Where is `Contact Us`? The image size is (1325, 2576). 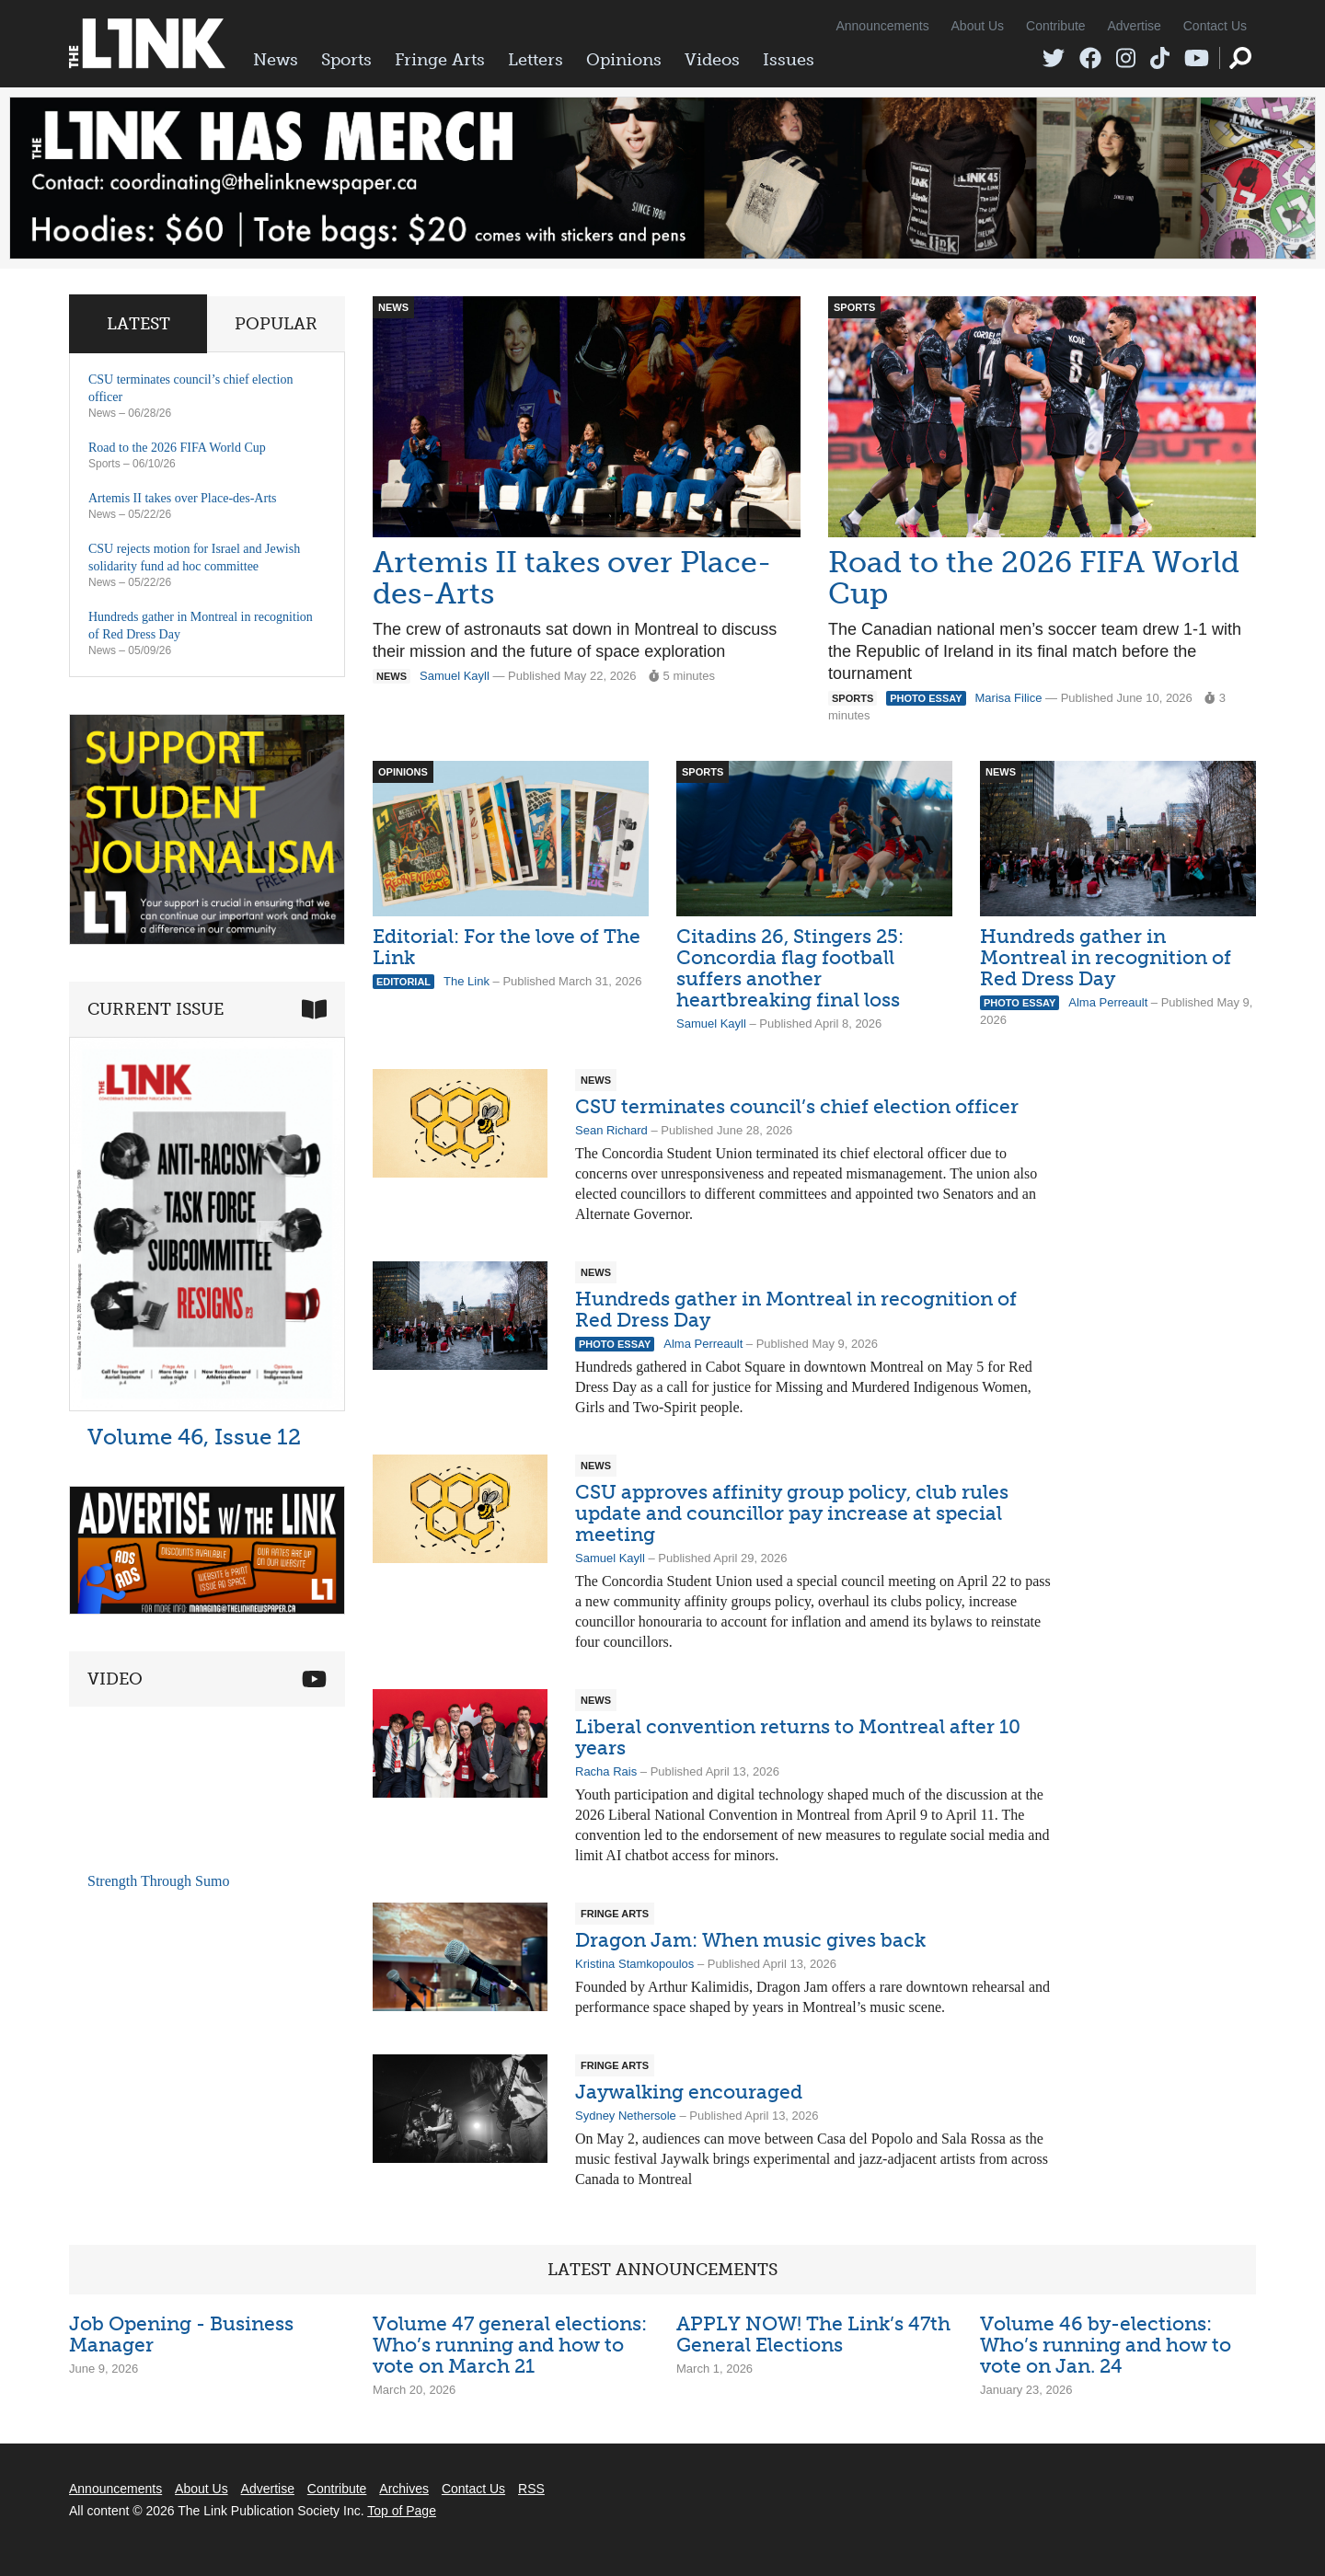 Contact Us is located at coordinates (1215, 25).